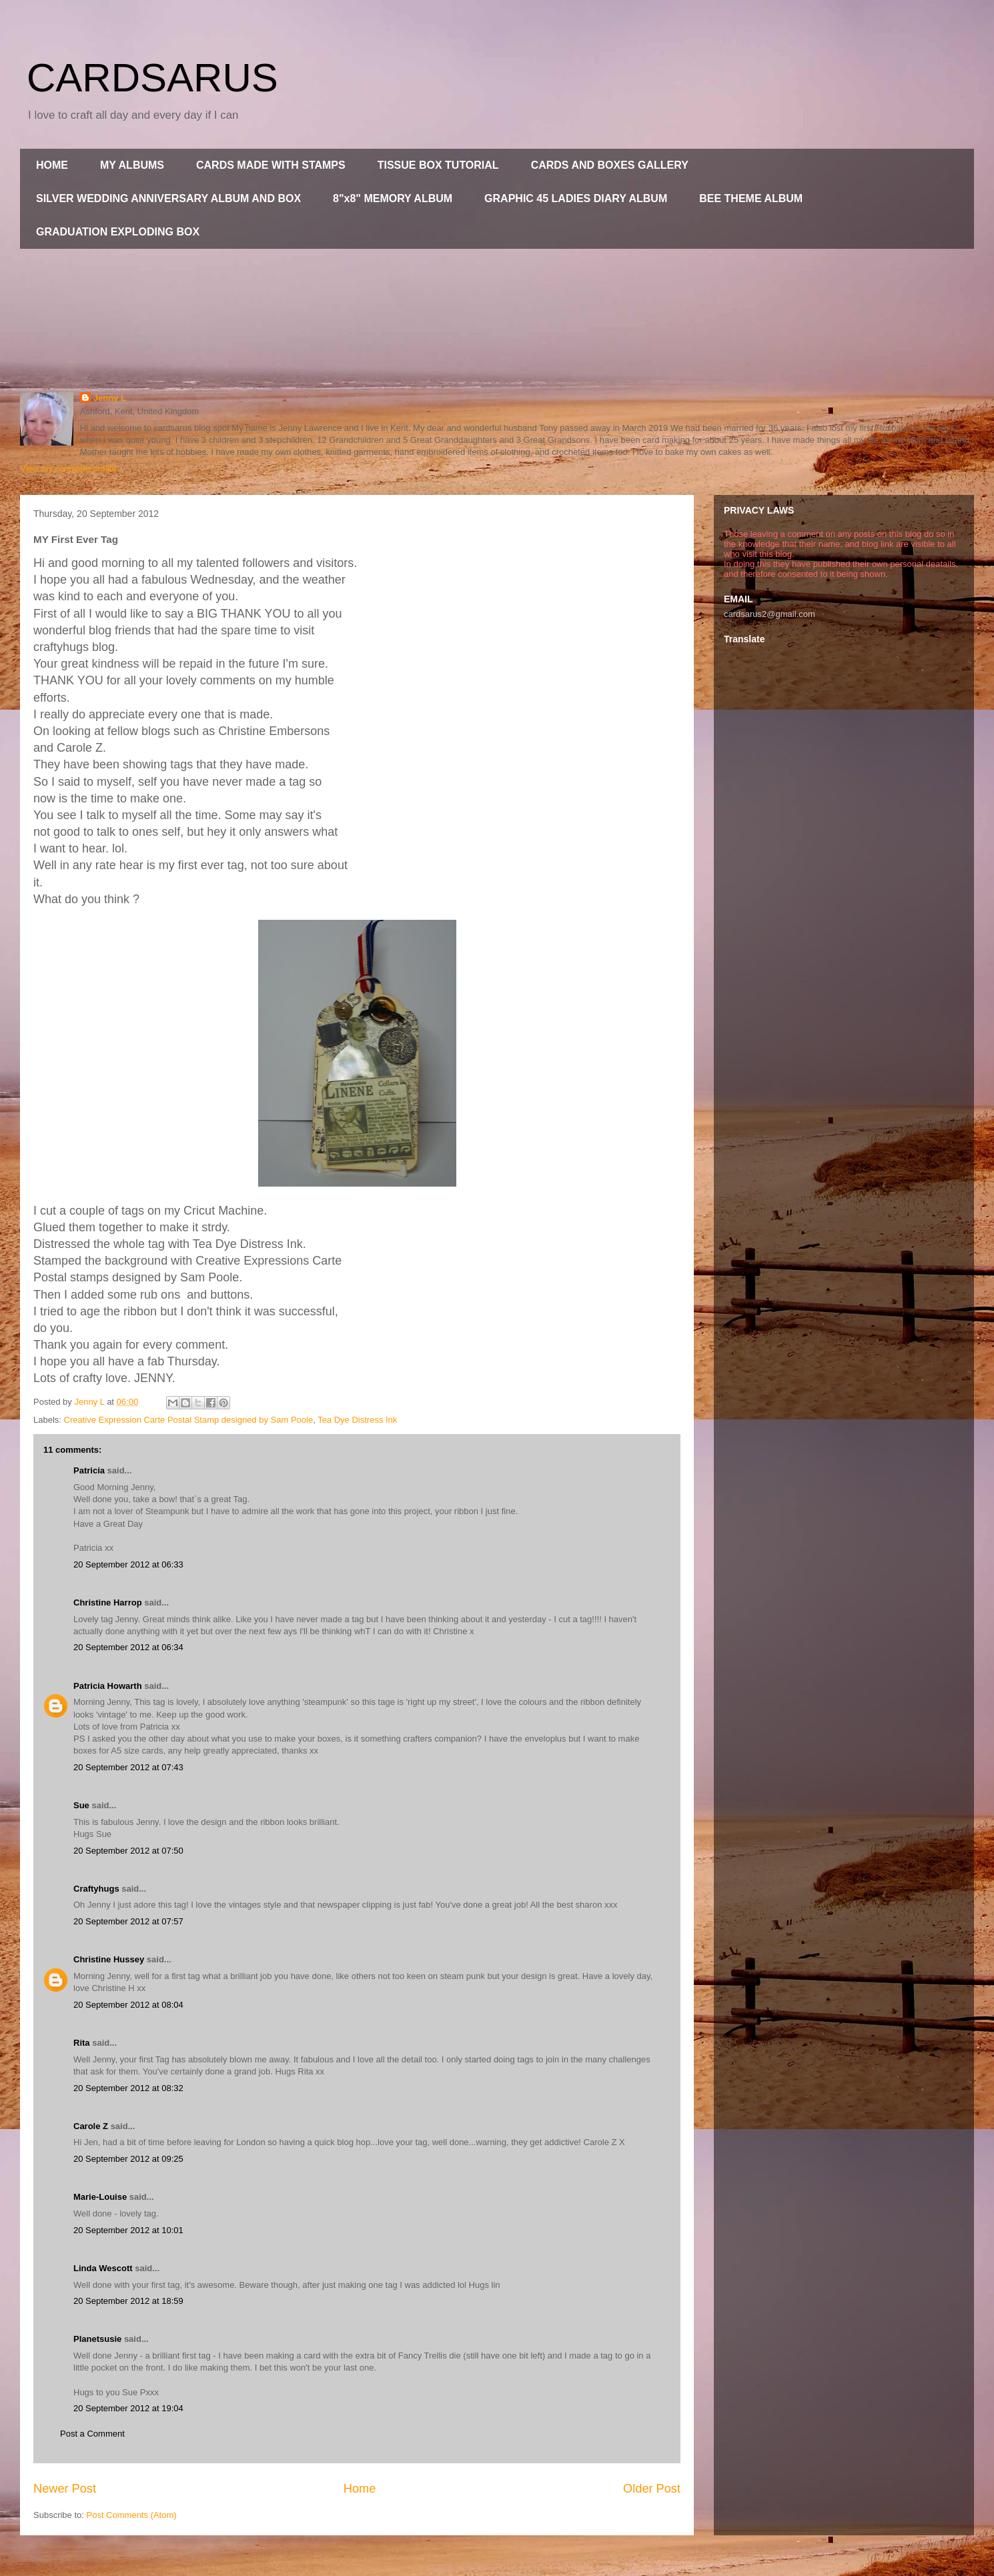 This screenshot has width=994, height=2576. Describe the element at coordinates (128, 1564) in the screenshot. I see `20 September 2012 at 06:33` at that location.